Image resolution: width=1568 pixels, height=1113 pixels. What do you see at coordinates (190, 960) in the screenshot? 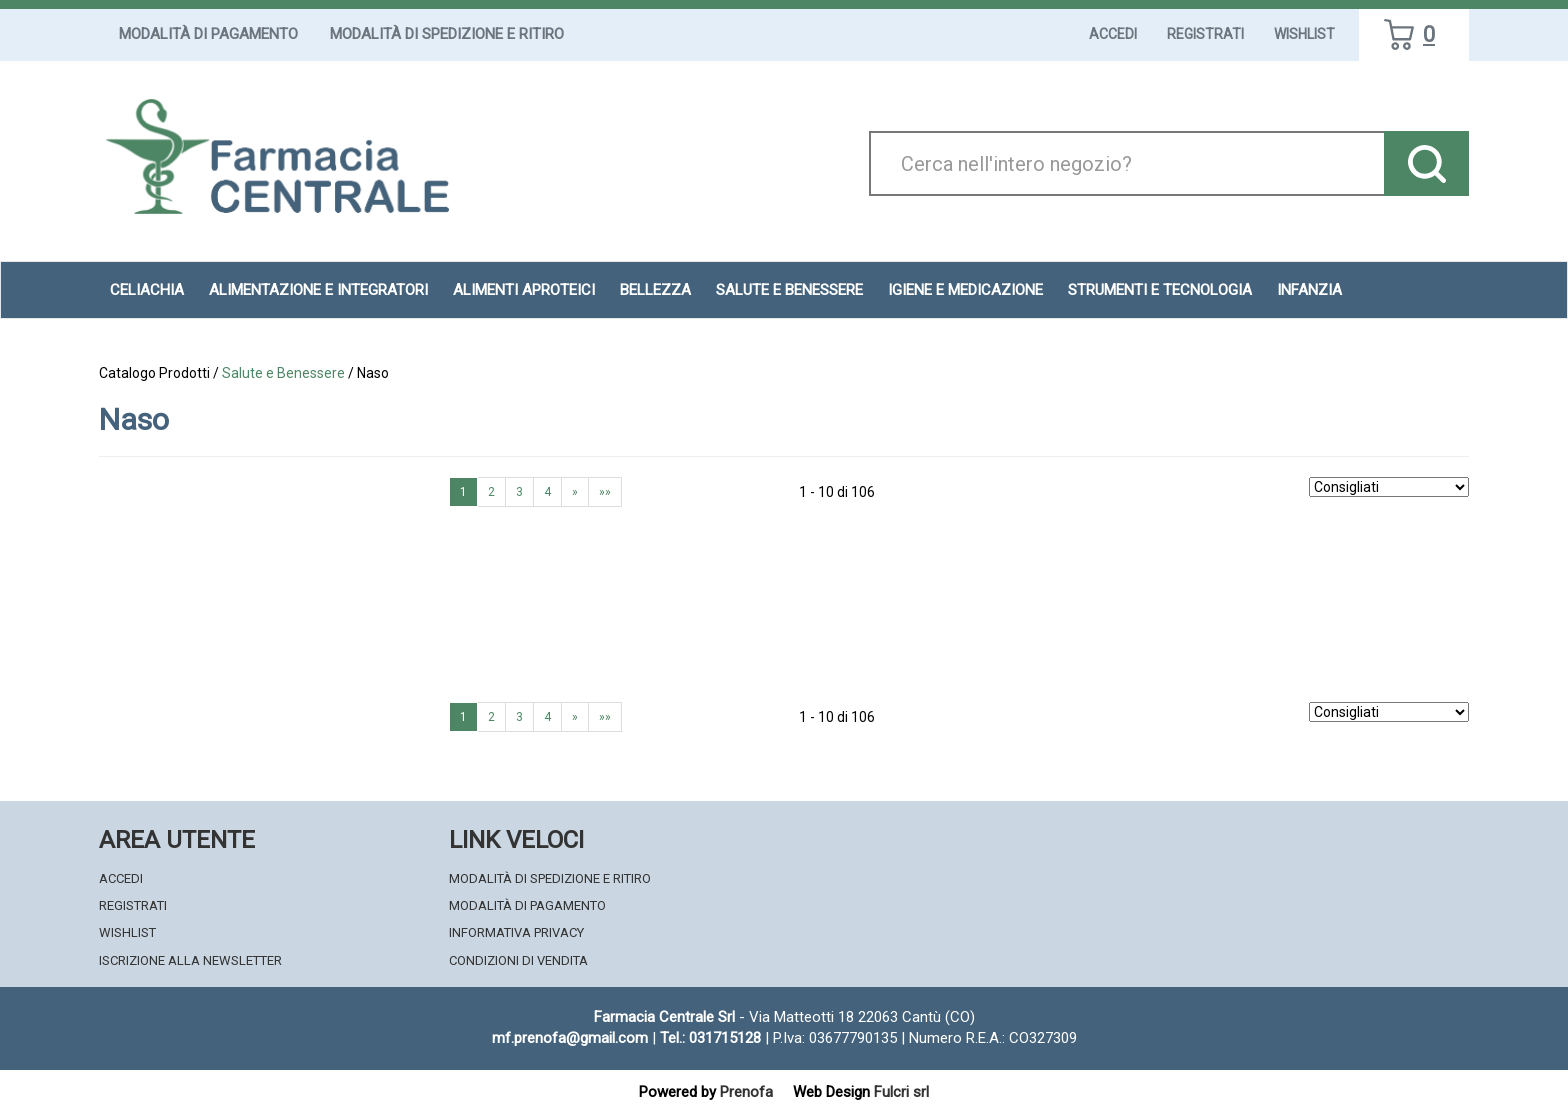
I see `Iscrizione alla Newsletter` at bounding box center [190, 960].